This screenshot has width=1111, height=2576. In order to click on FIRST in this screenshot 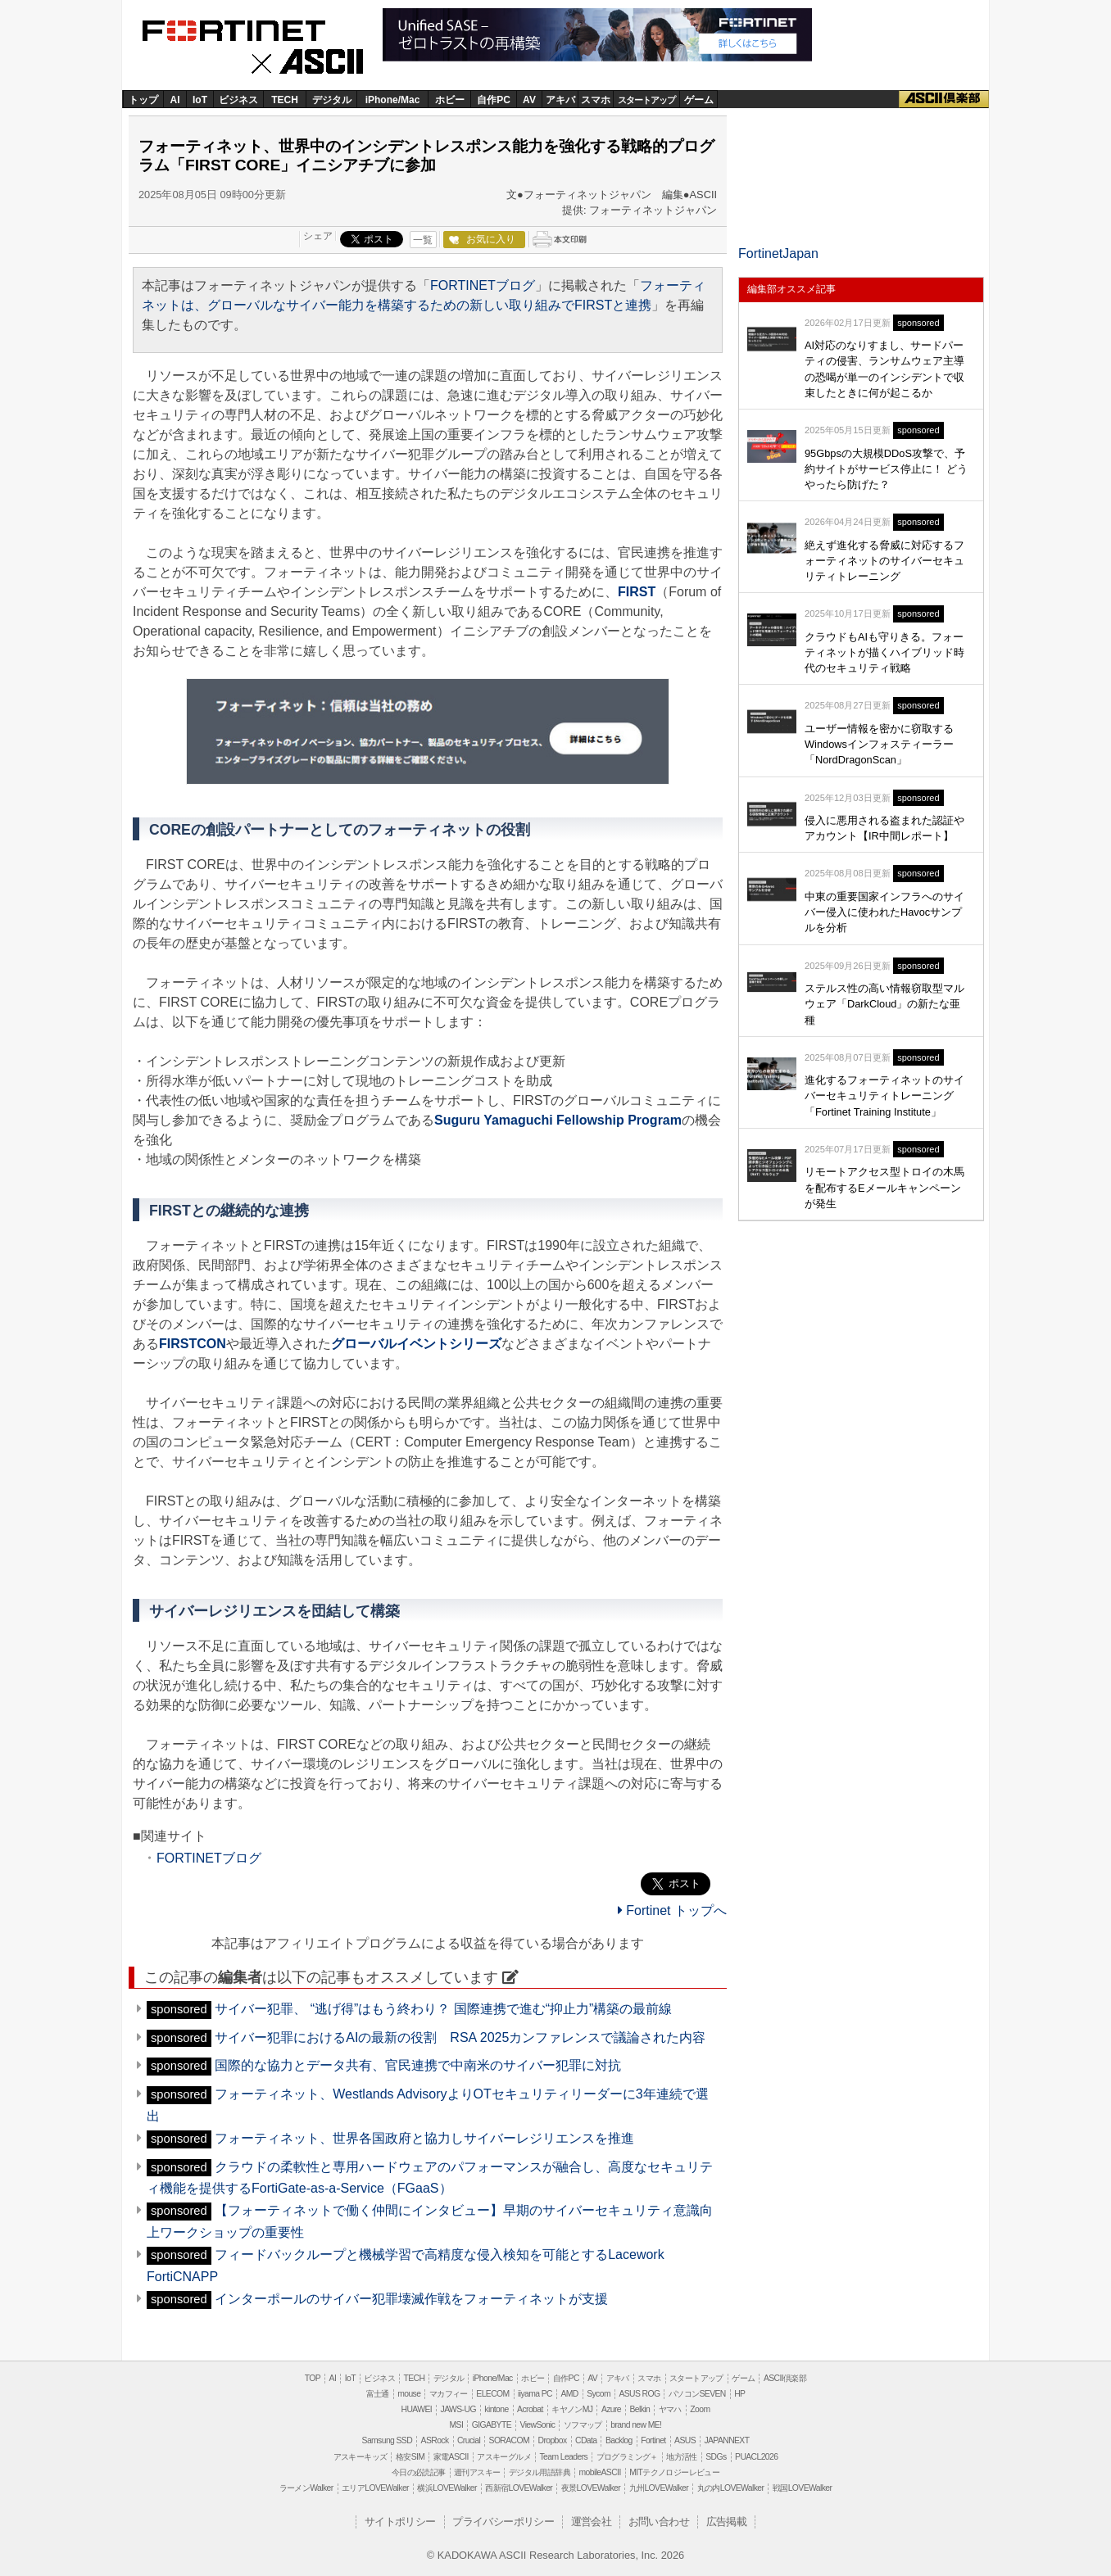, I will do `click(636, 592)`.